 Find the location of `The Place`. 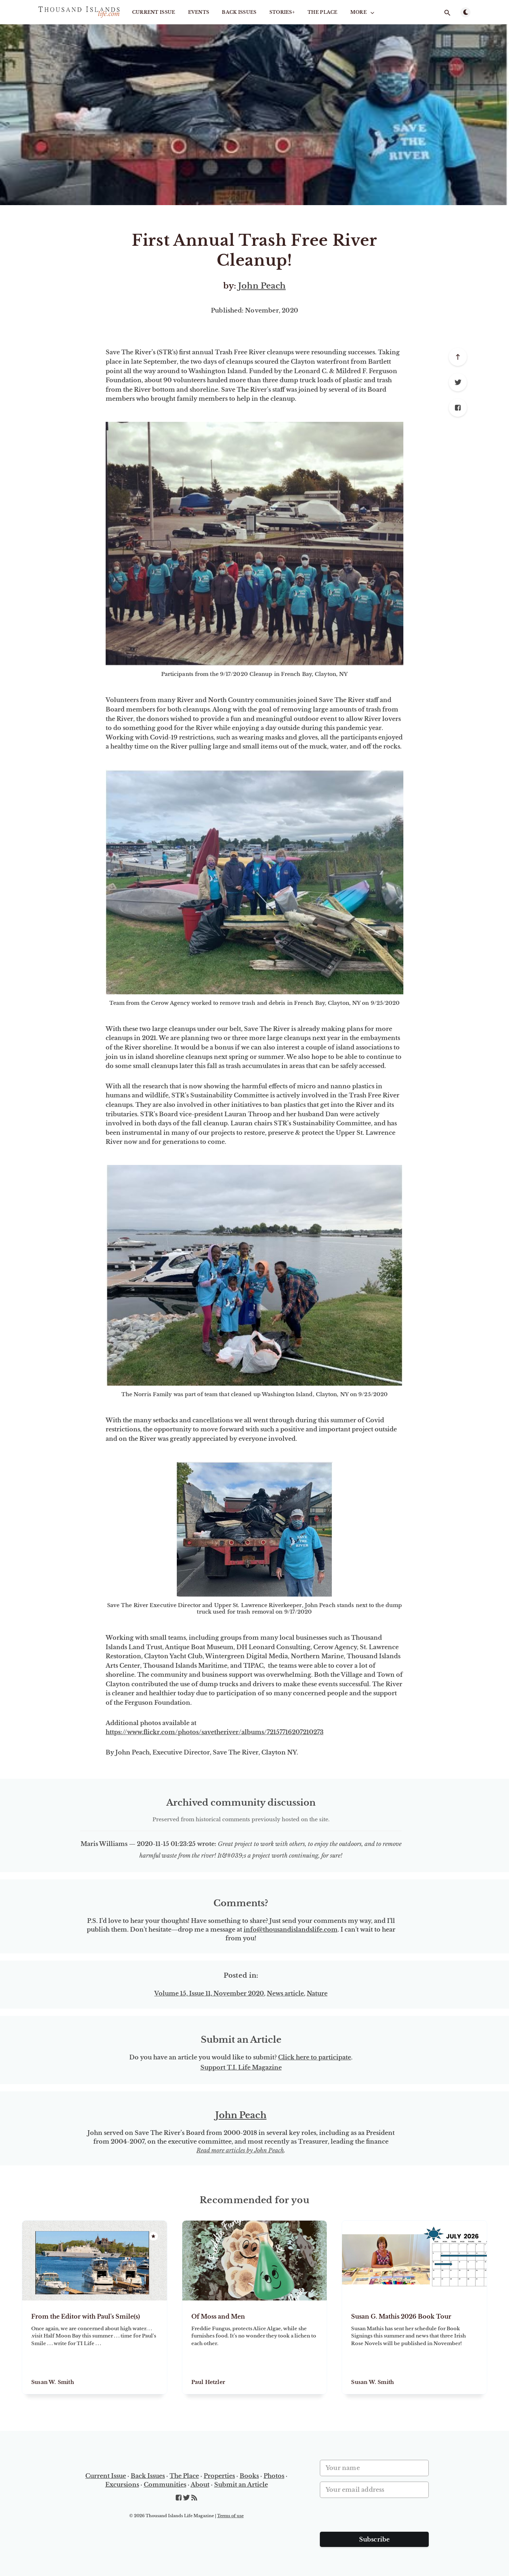

The Place is located at coordinates (323, 12).